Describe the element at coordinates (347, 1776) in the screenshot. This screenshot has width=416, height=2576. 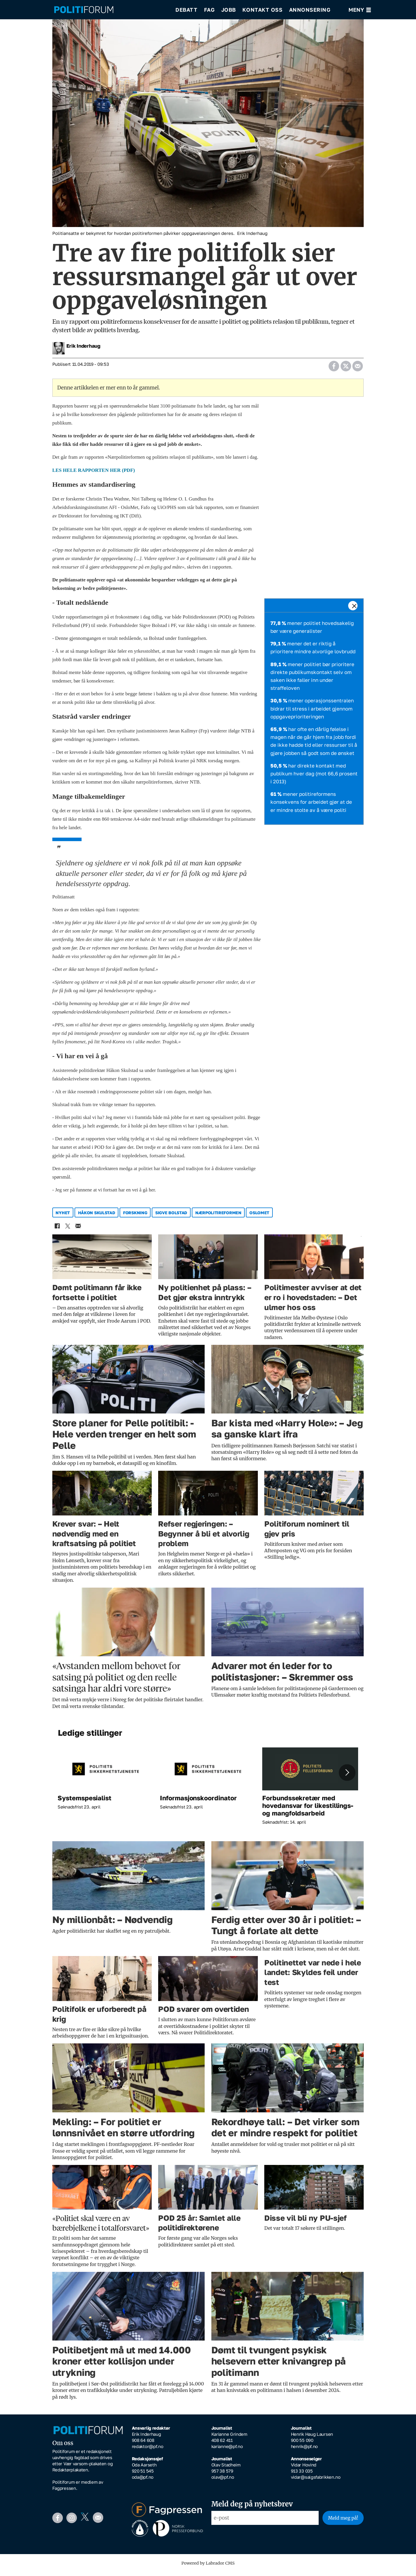
I see `[button]` at that location.